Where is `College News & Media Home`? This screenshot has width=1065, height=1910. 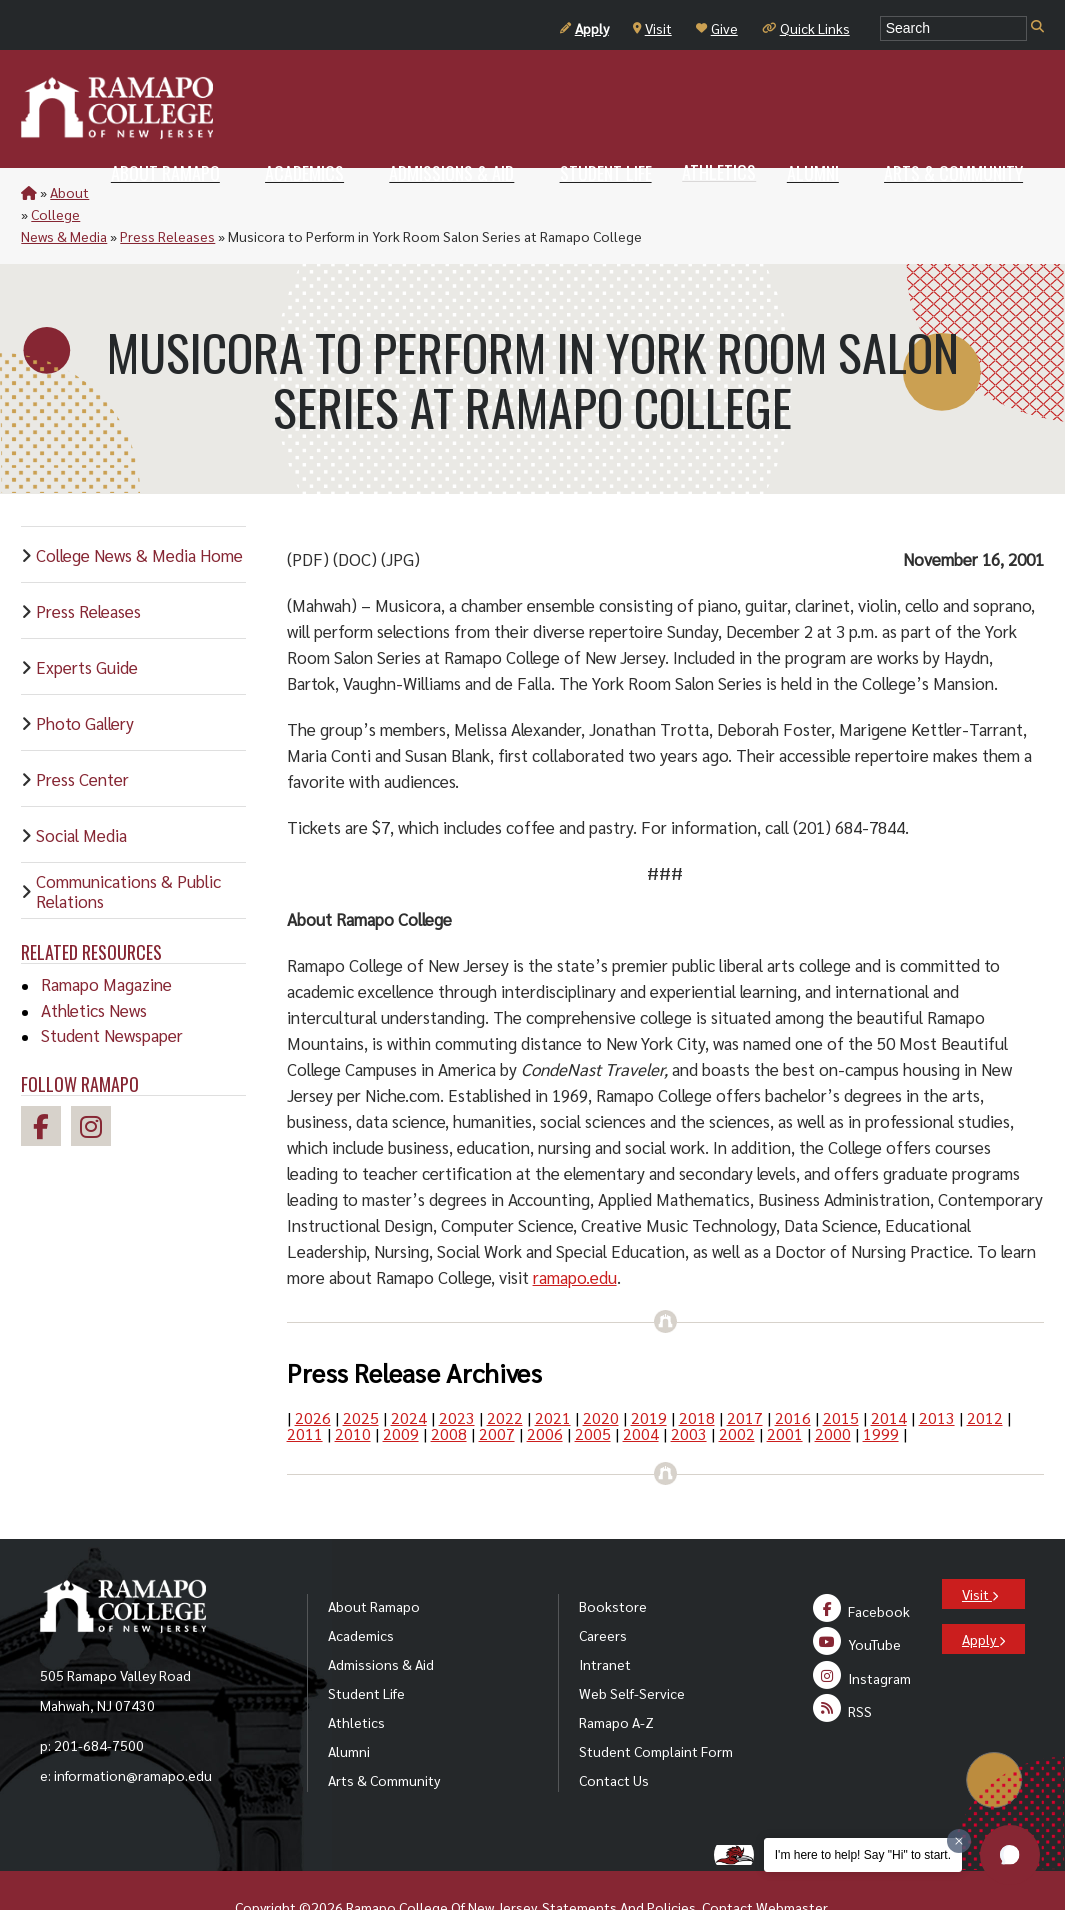
College News & Media Home is located at coordinates (139, 511).